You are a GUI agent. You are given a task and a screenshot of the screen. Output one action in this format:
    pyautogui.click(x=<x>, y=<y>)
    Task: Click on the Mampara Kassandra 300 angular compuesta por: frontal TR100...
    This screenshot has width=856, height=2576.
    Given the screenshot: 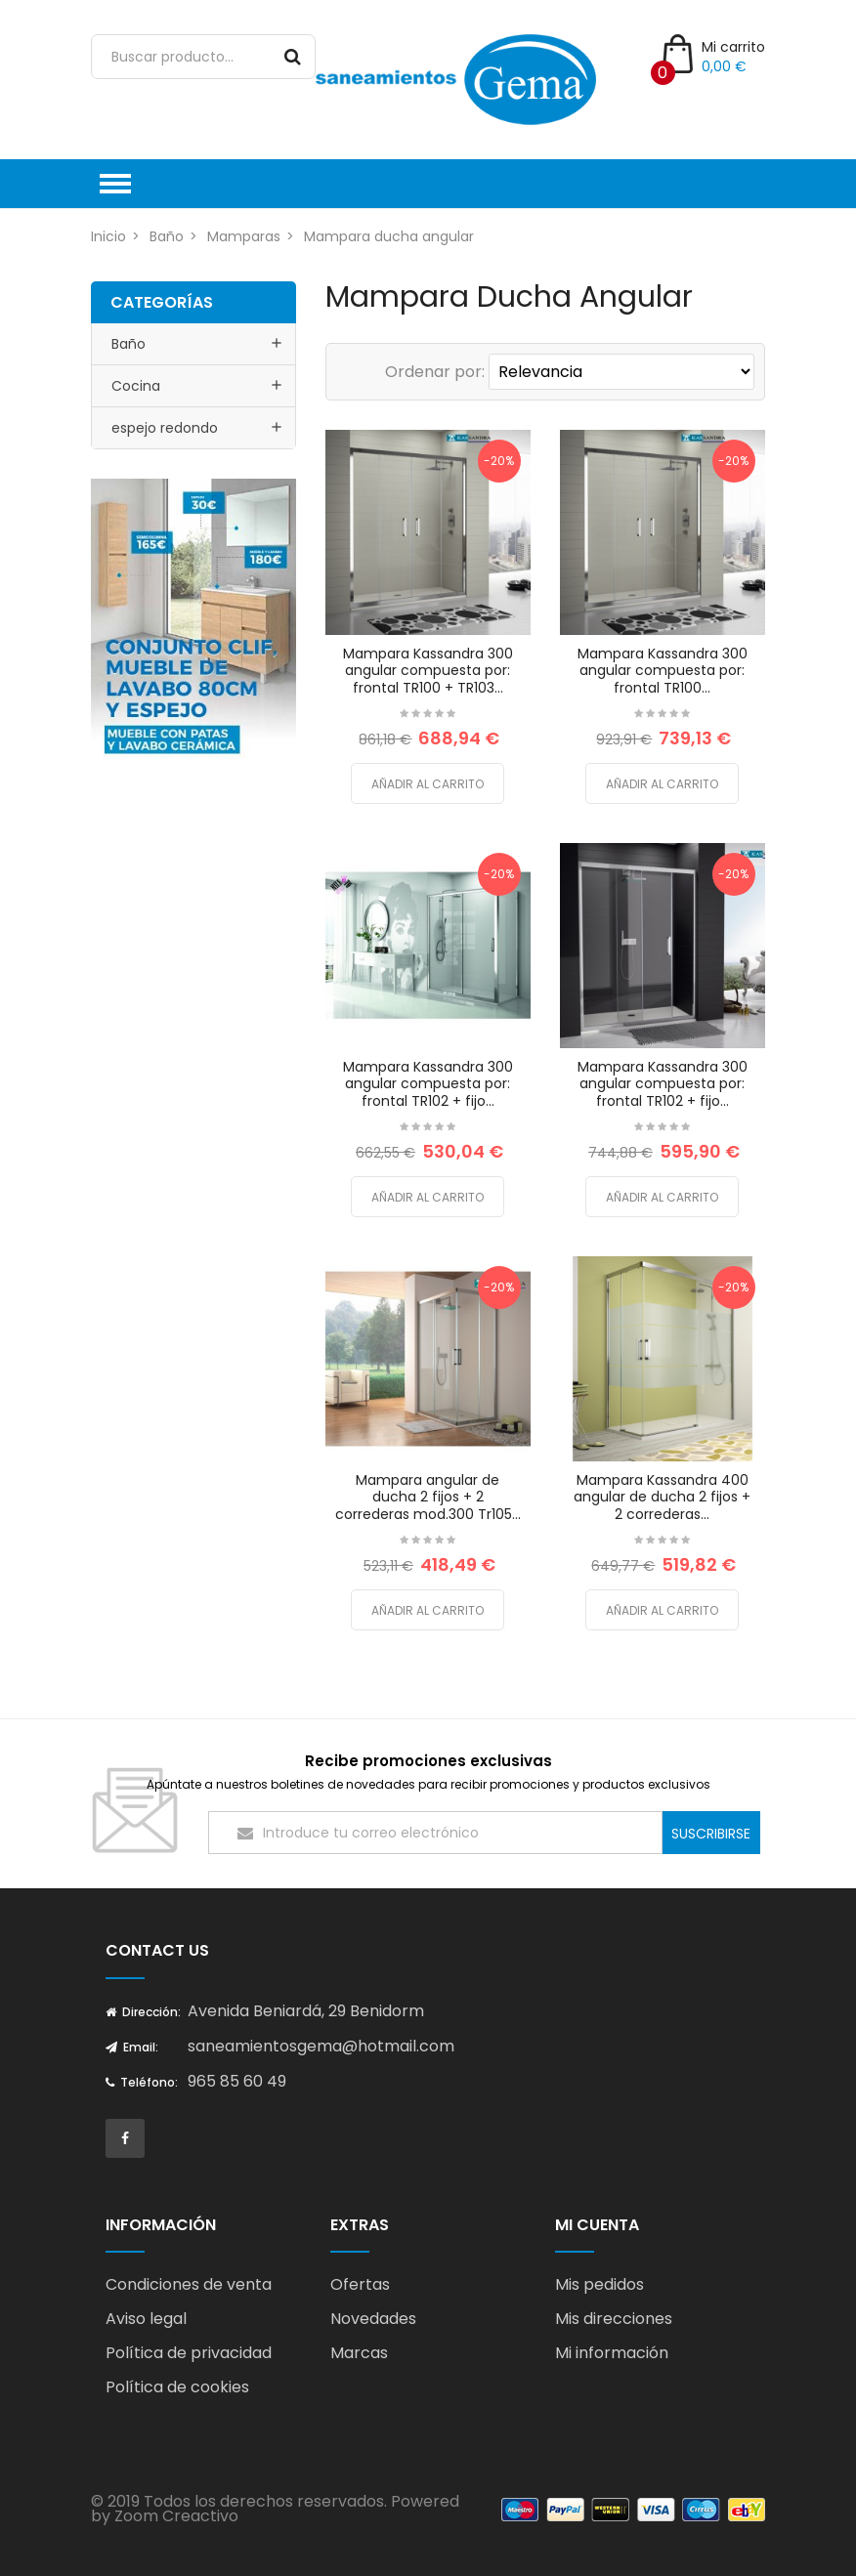 What is the action you would take?
    pyautogui.click(x=663, y=670)
    